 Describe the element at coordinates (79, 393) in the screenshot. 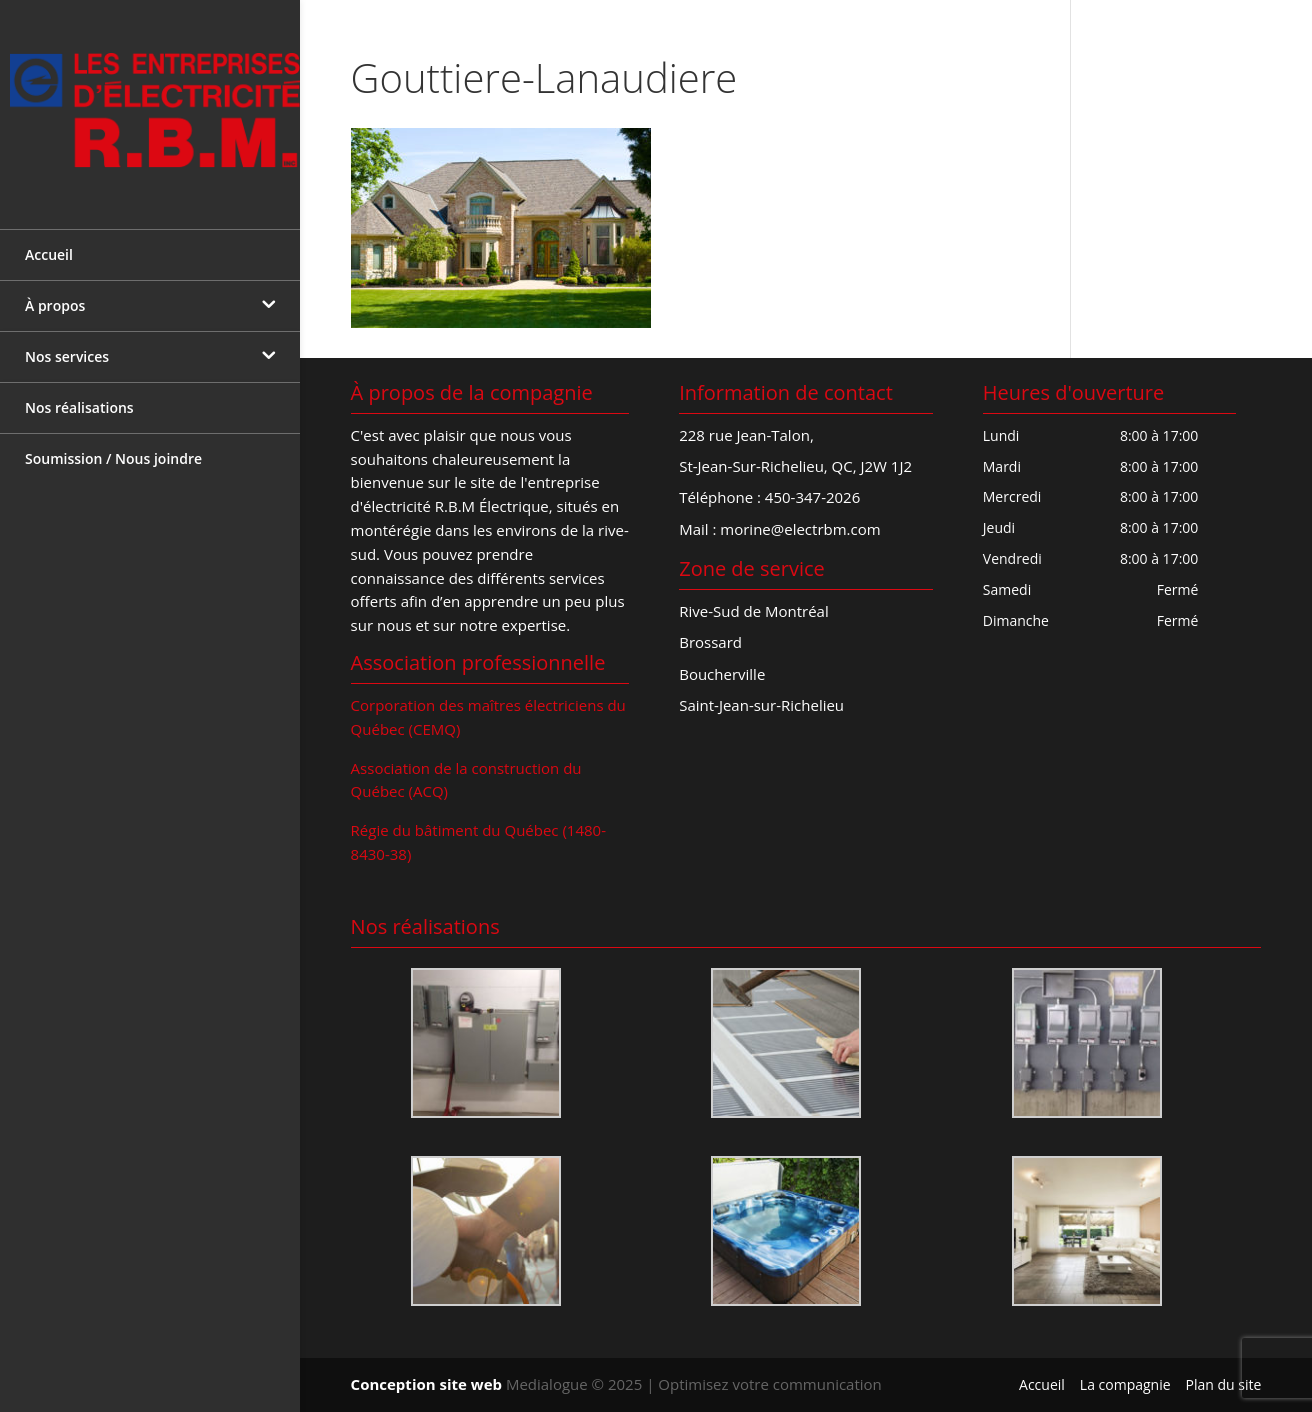

I see `Nos réalisations` at that location.